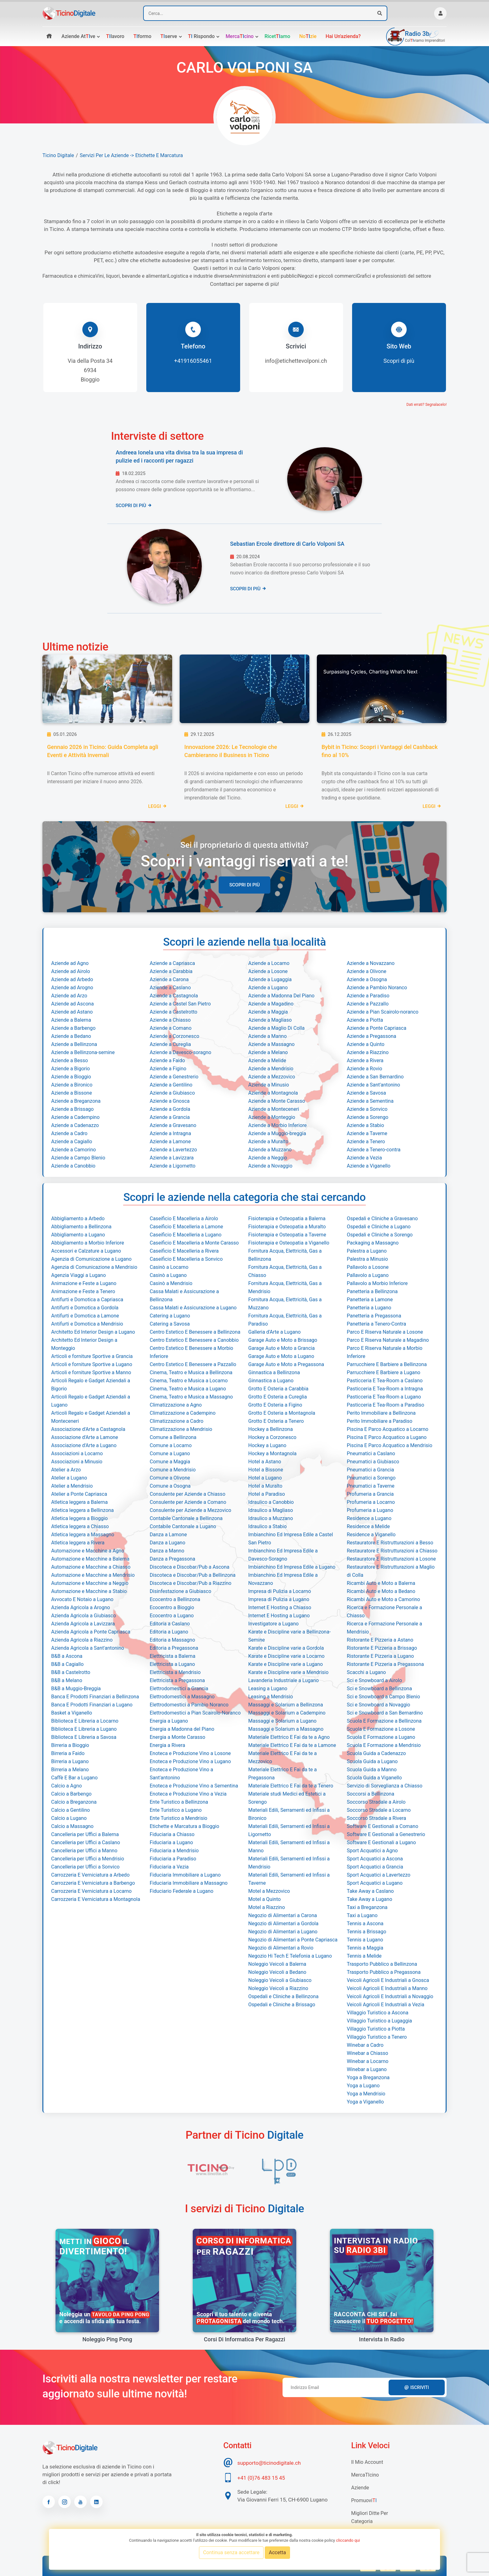 The height and width of the screenshot is (2576, 489). What do you see at coordinates (71, 1713) in the screenshot?
I see `Basket a Viganello` at bounding box center [71, 1713].